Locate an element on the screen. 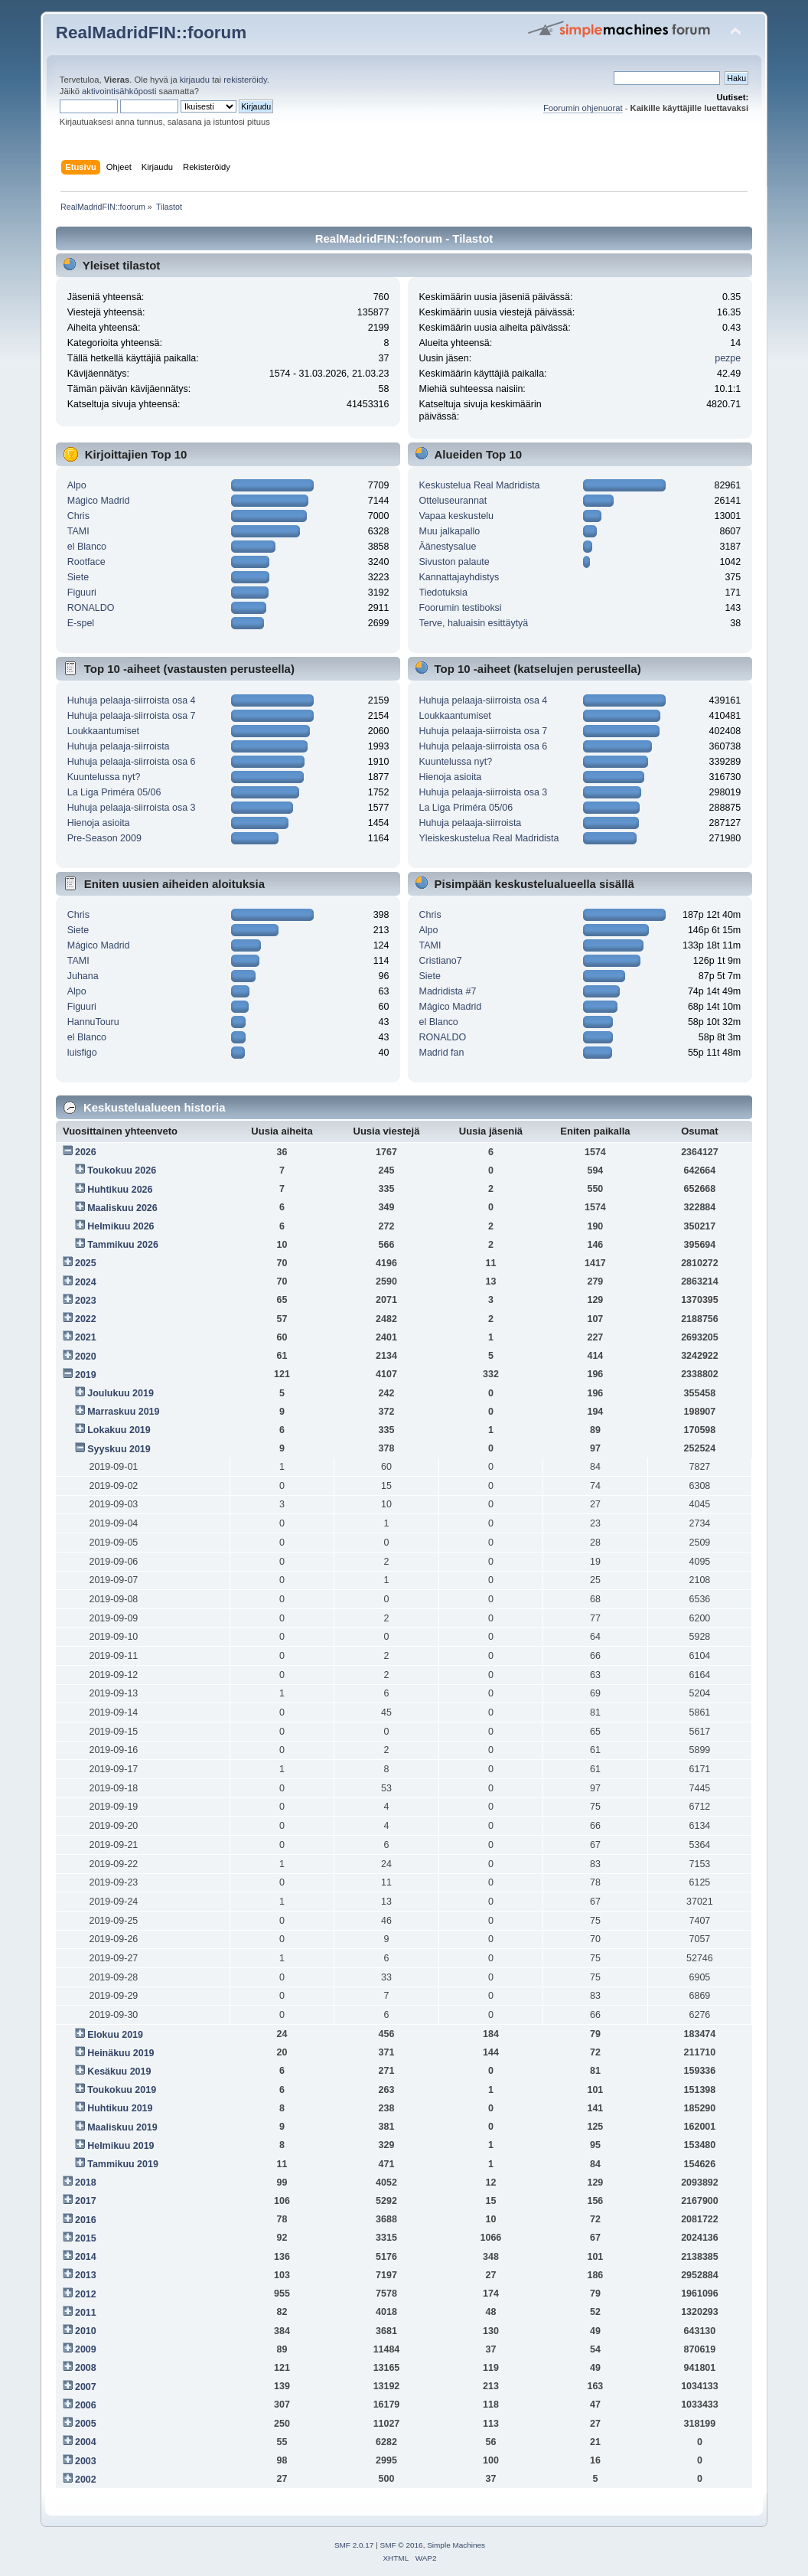  Hienoja asioita is located at coordinates (98, 823).